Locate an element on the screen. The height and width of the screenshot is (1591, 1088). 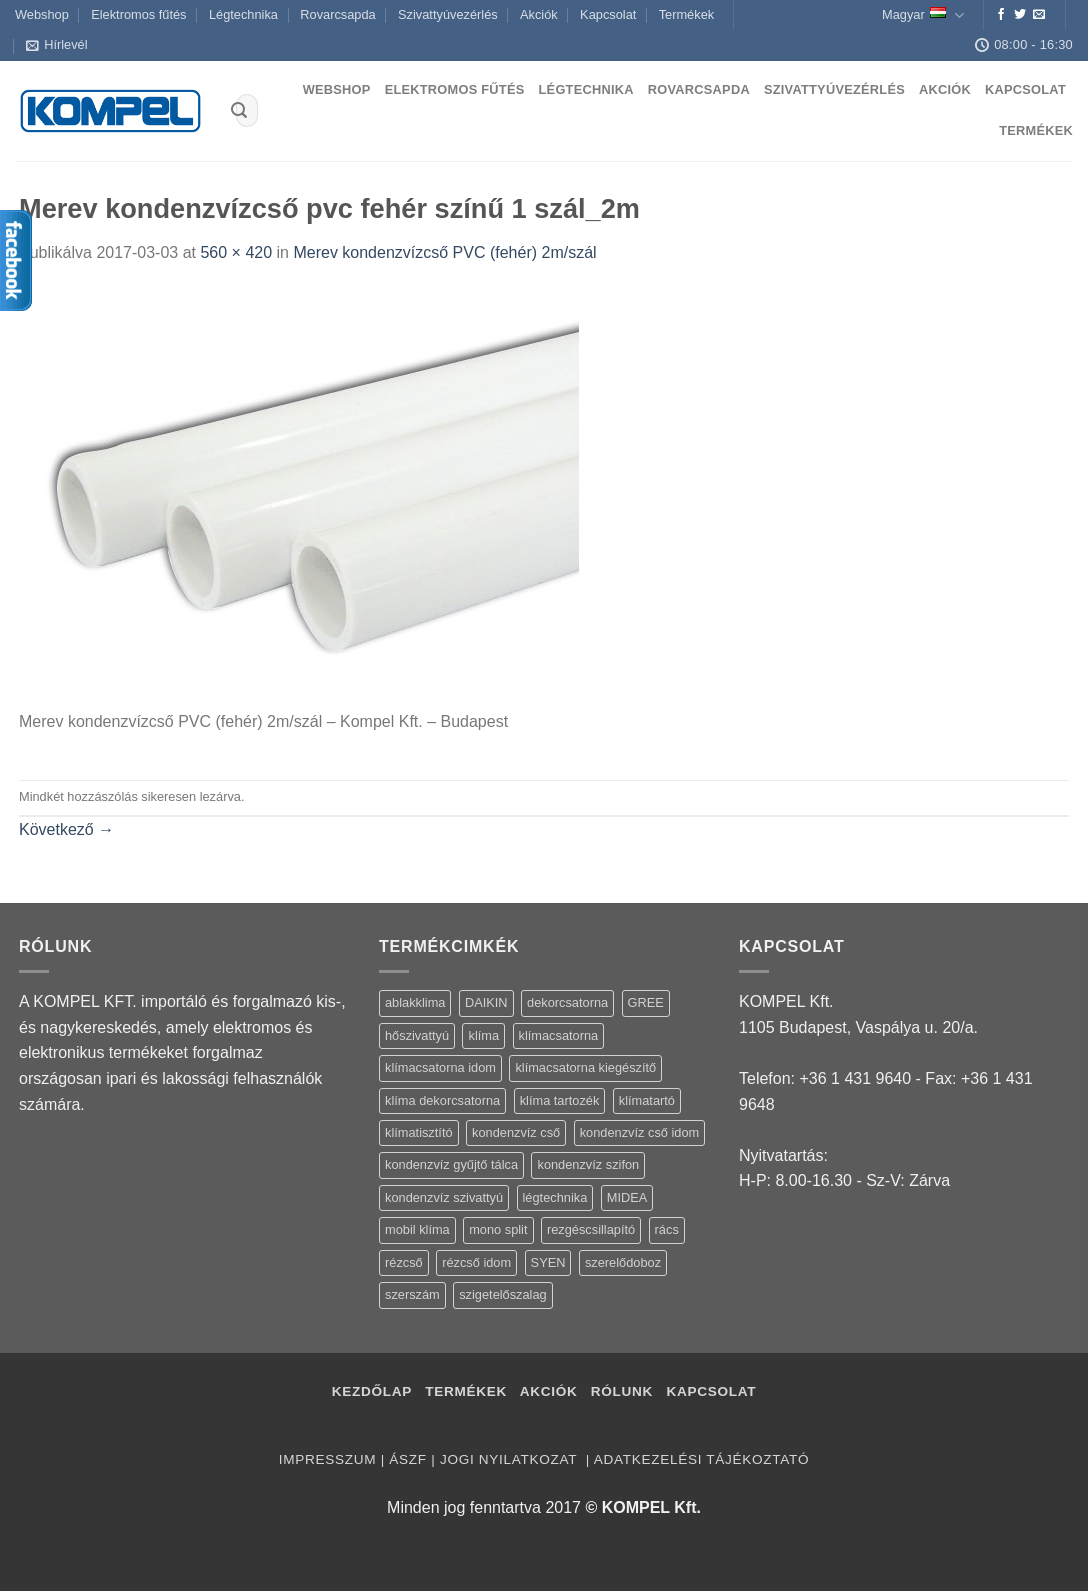
mobil klíma [mobil klíma (1 termék)] is located at coordinates (417, 1229).